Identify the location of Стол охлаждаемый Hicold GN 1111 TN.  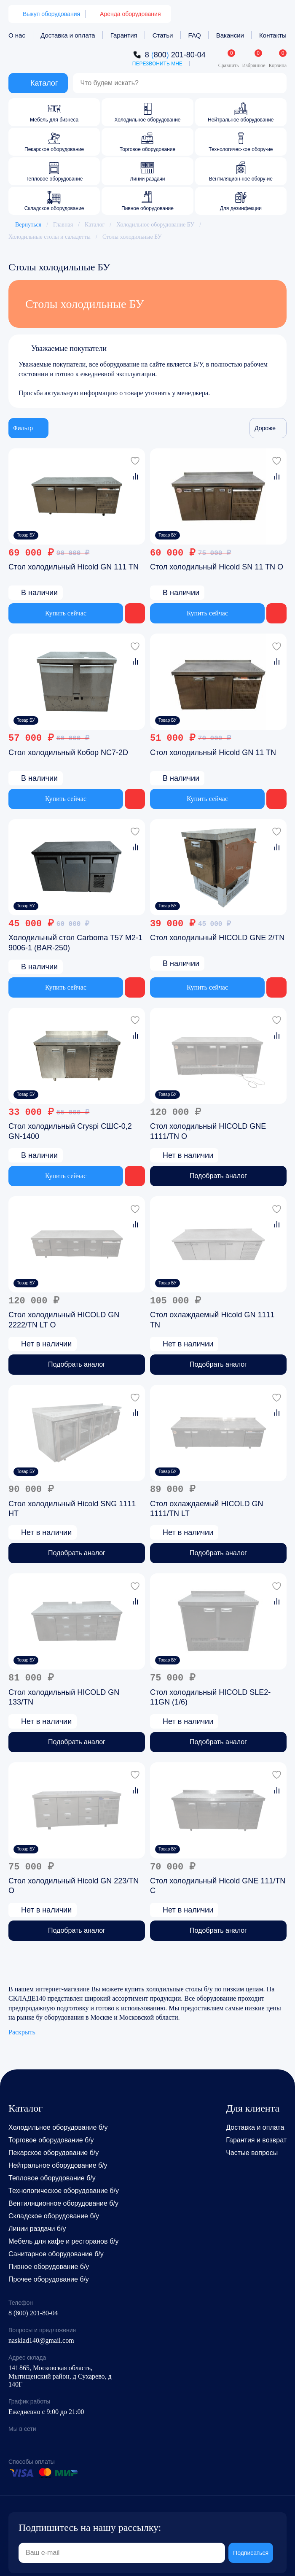
(212, 1320).